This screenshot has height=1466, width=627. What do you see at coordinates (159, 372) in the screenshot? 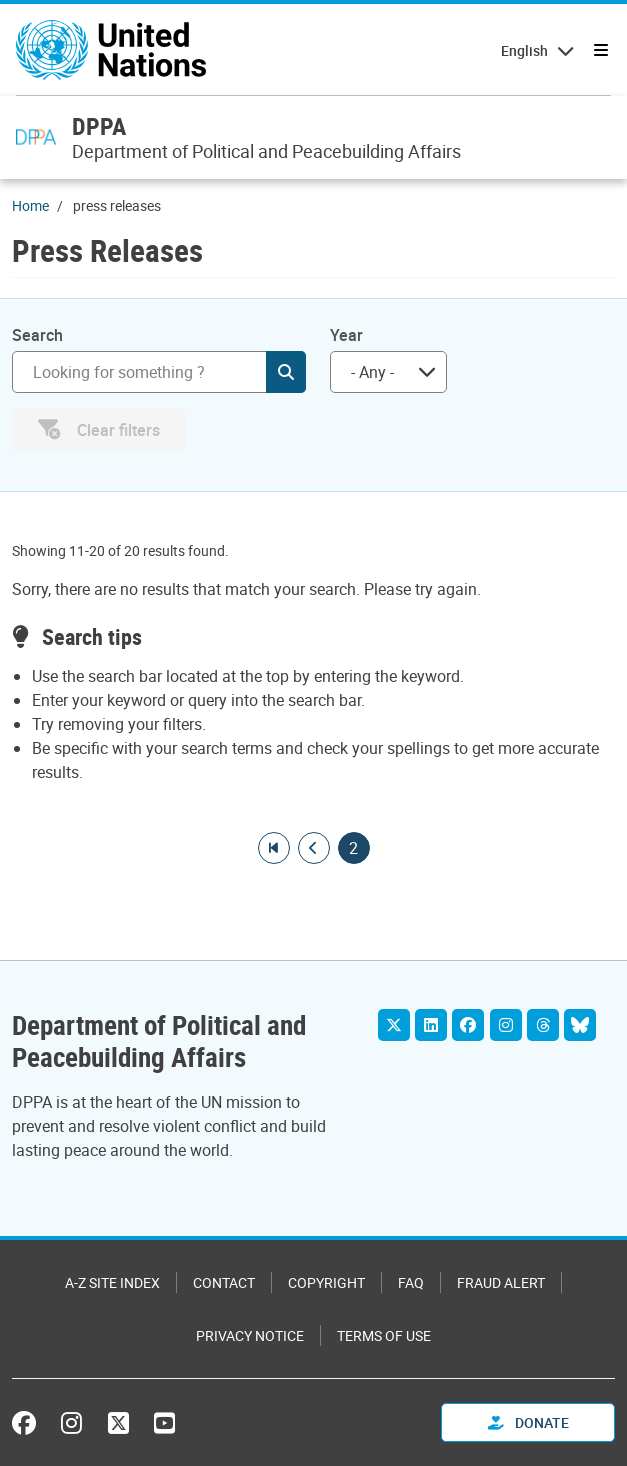
I see `[Search]` at bounding box center [159, 372].